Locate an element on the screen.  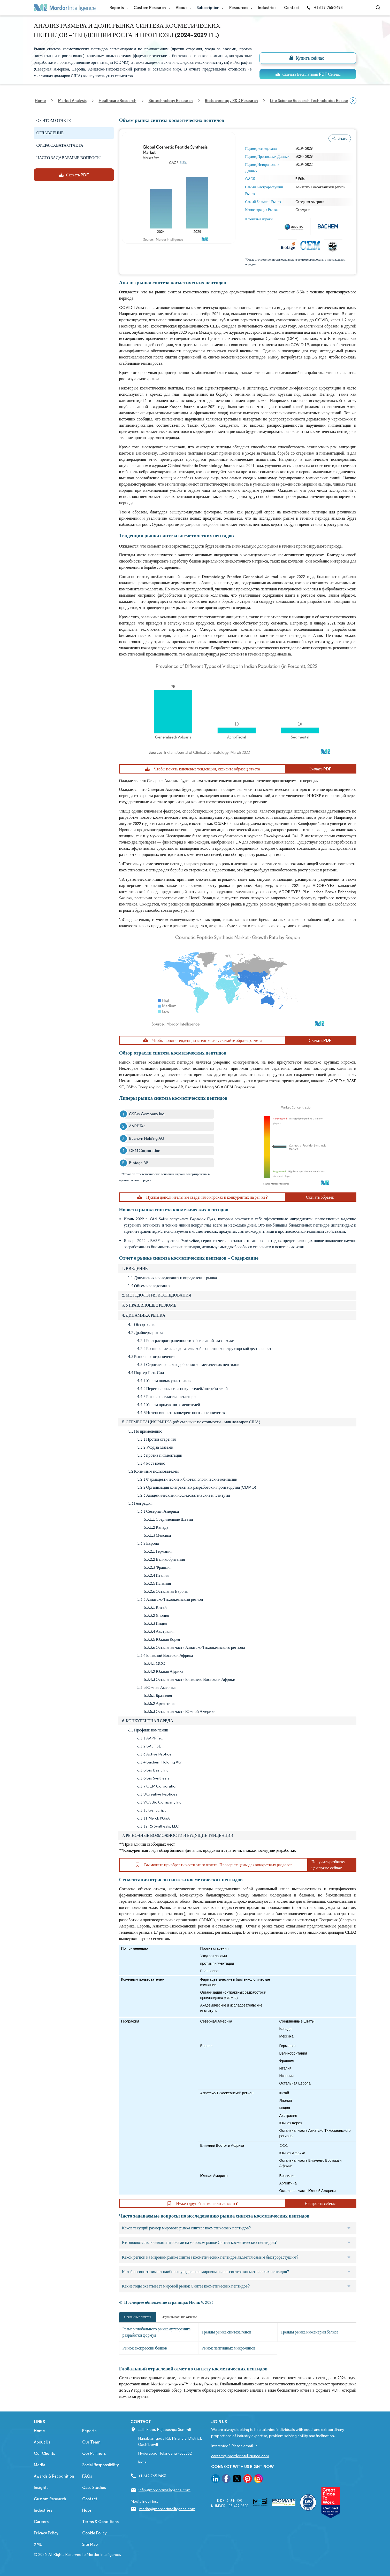
Industries is located at coordinates (267, 7).